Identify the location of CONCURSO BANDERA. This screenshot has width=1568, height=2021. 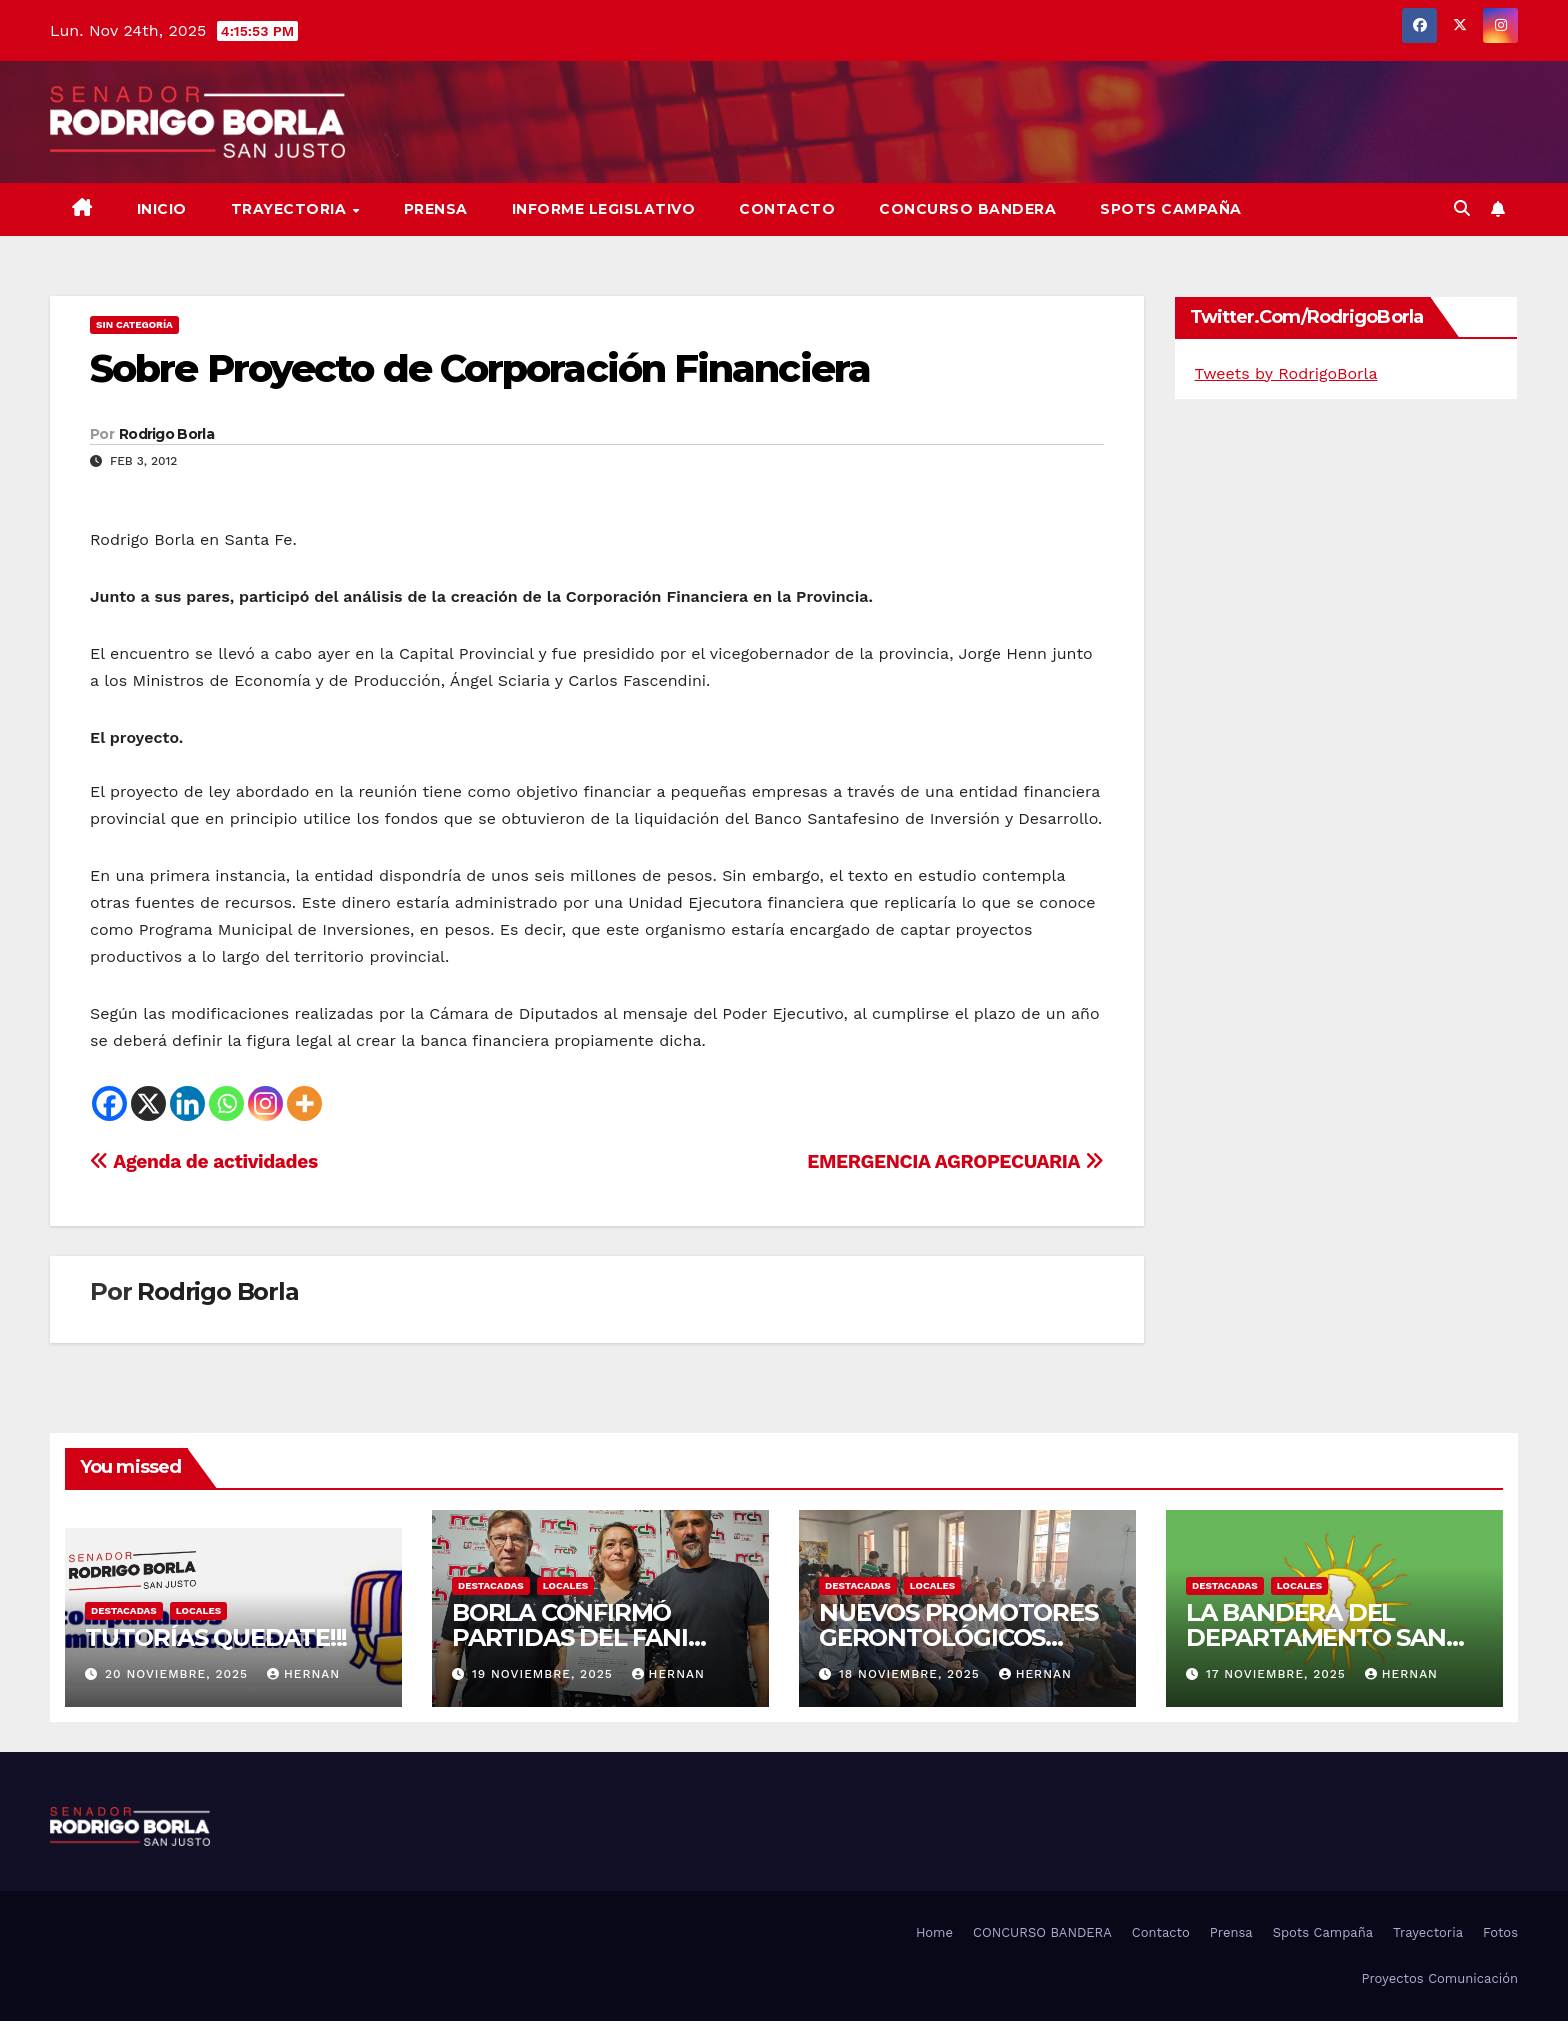
(967, 209).